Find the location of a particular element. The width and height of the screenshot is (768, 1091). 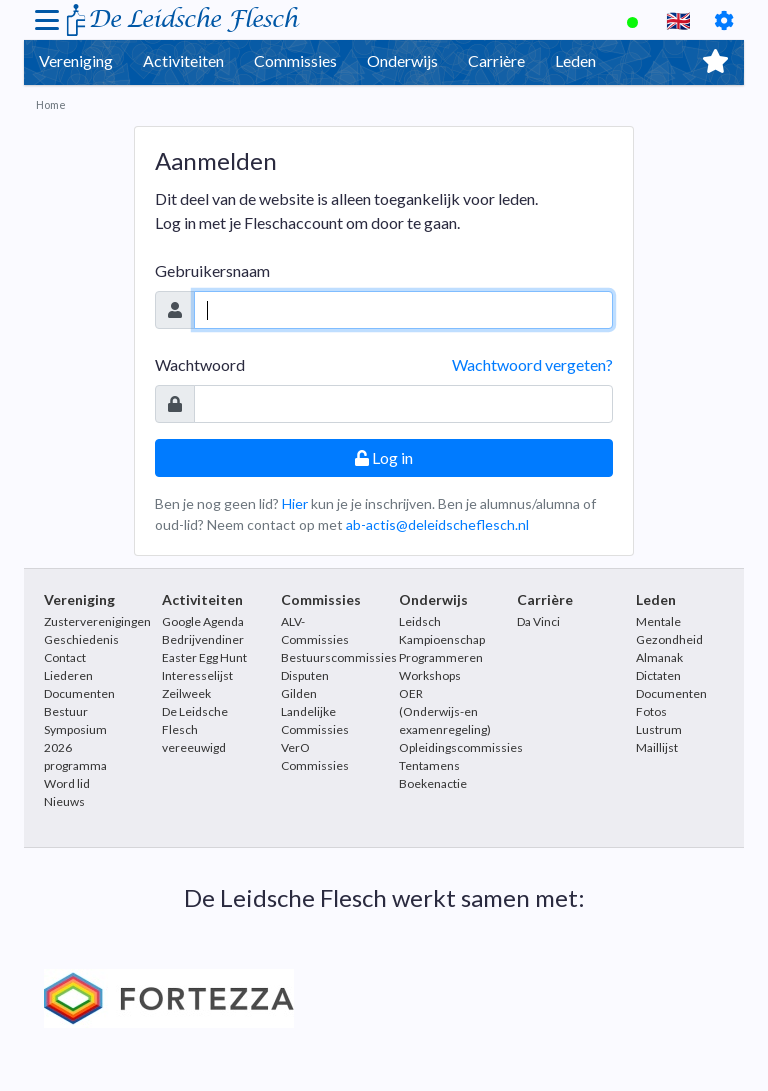

OER (Onderwijs-en examenregeling) is located at coordinates (445, 711).